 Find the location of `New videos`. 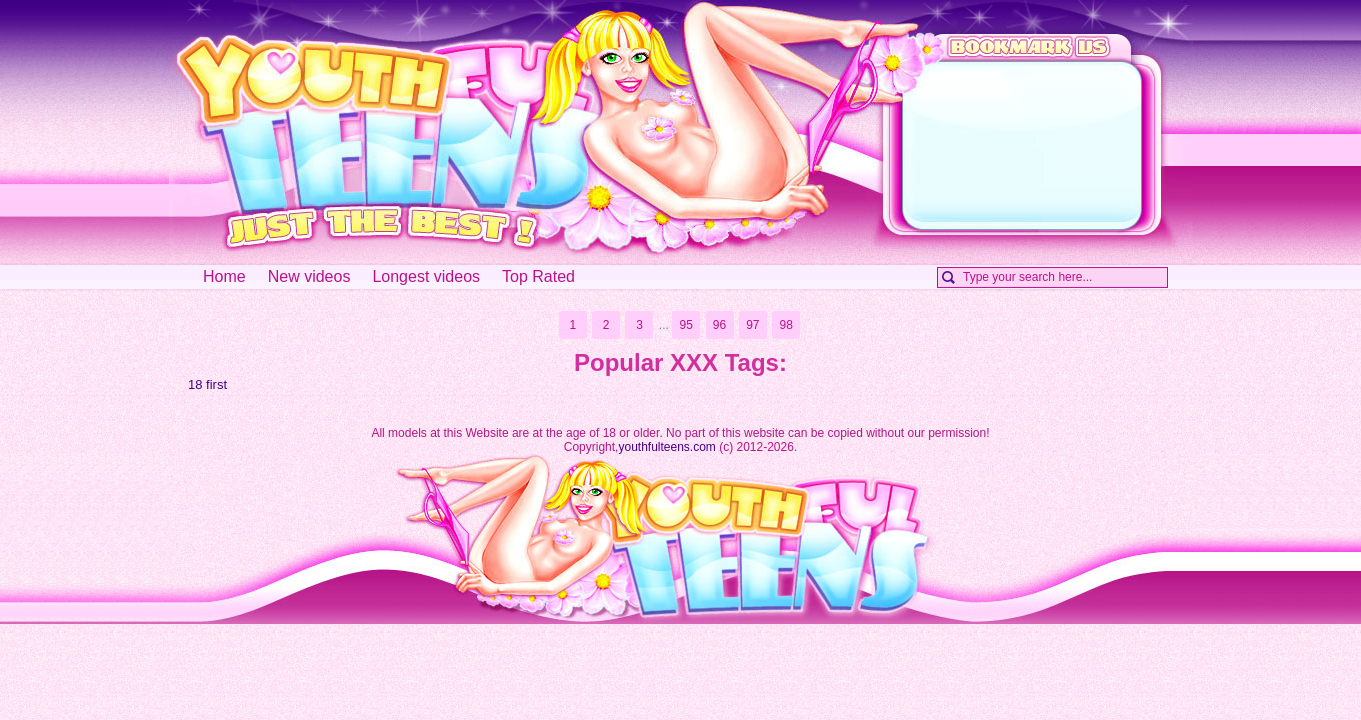

New videos is located at coordinates (309, 276).